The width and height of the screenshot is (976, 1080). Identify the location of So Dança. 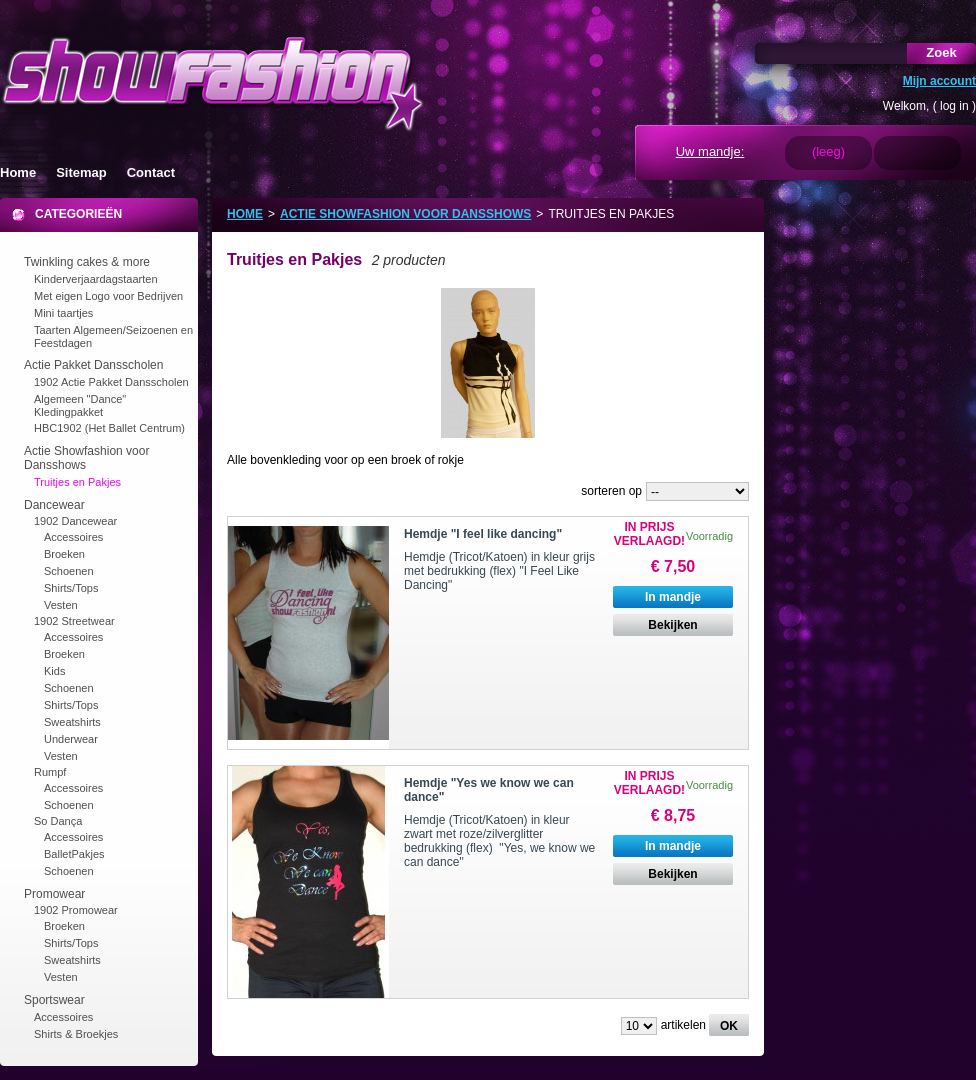
(58, 821).